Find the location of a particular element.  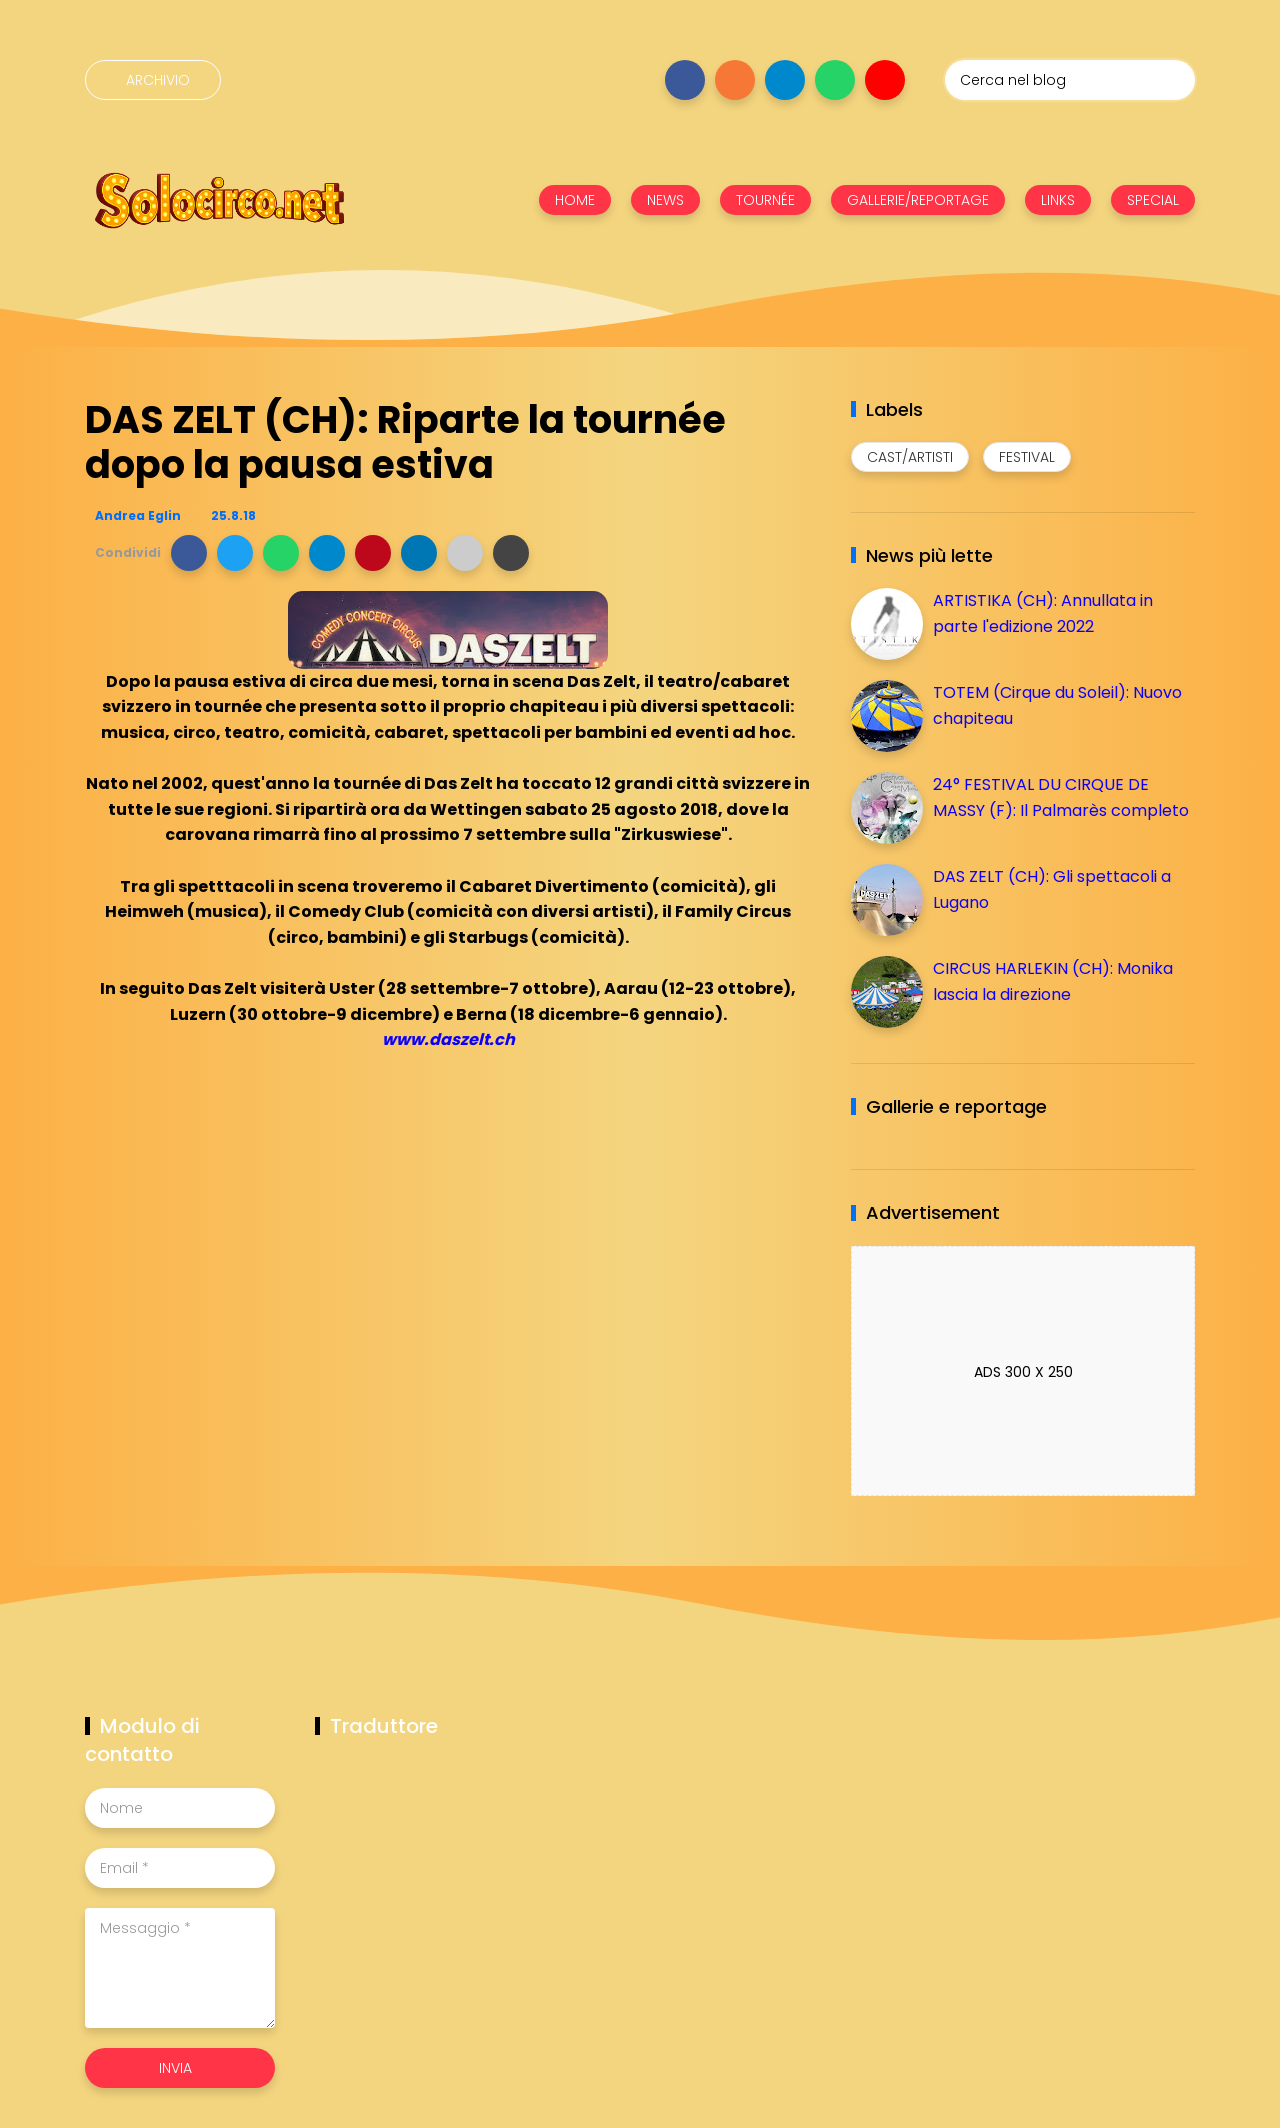

[Seguici su youtube] is located at coordinates (885, 80).